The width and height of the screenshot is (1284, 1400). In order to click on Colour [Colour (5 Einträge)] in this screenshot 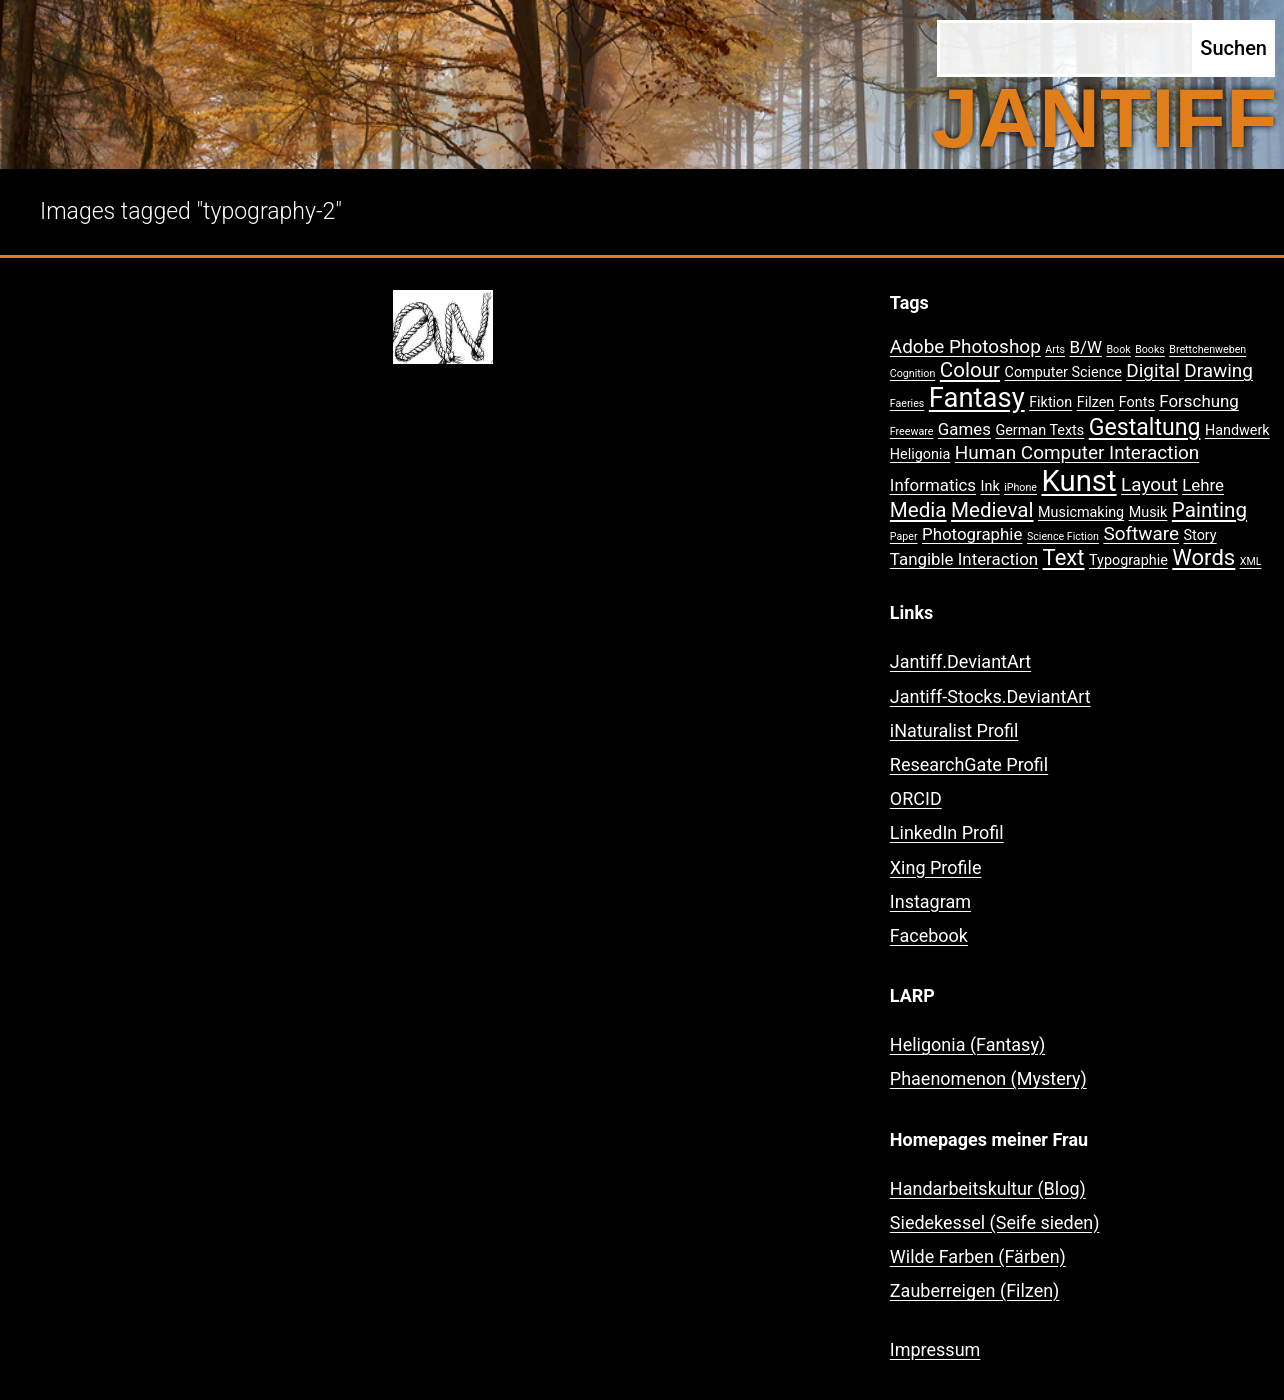, I will do `click(970, 370)`.